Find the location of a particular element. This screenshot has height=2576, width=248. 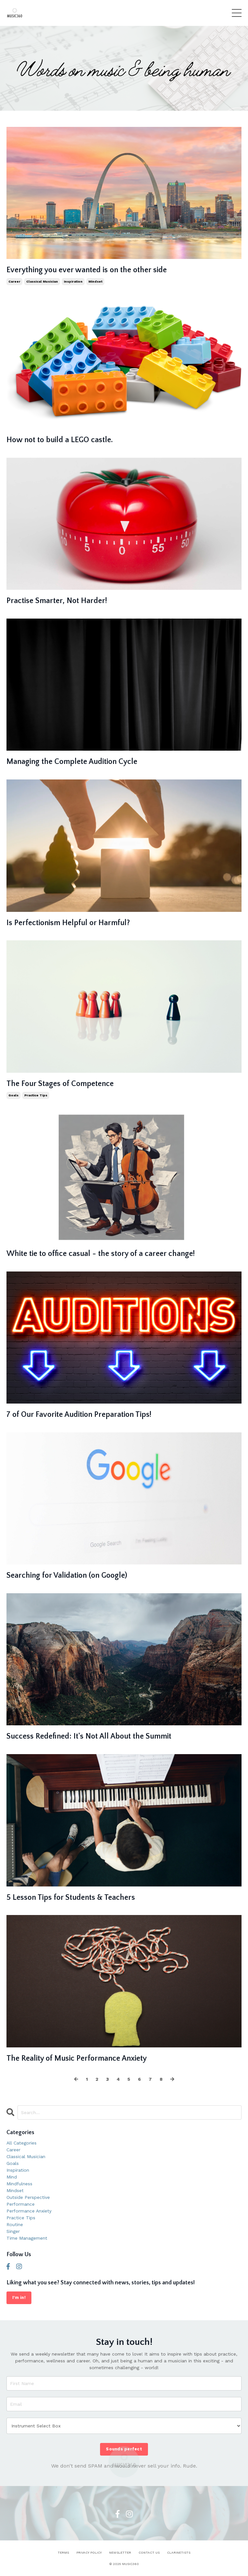

NEWSLETTER is located at coordinates (120, 2552).